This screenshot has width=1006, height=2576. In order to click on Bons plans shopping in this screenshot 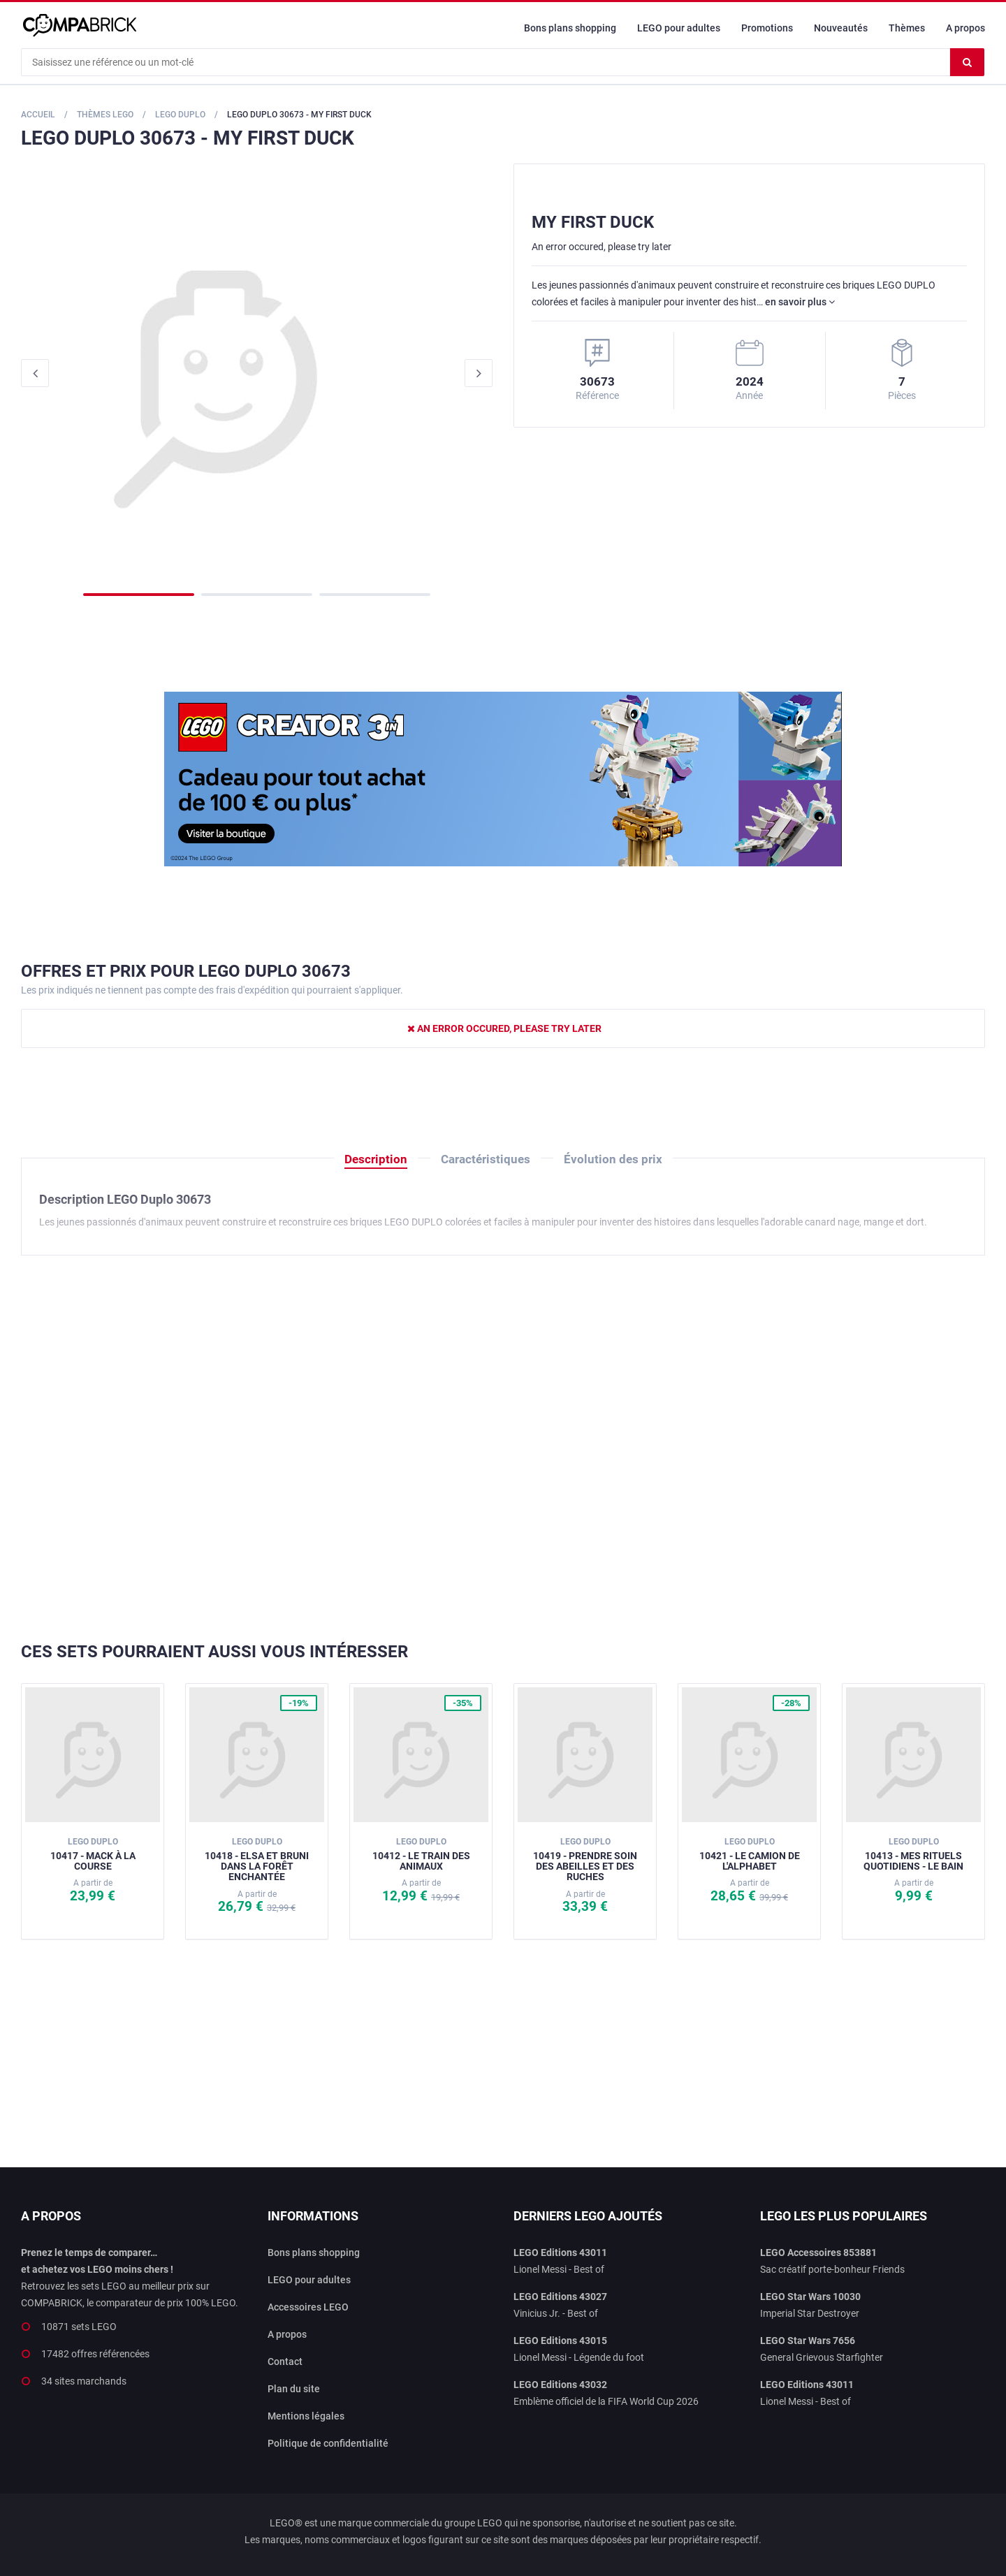, I will do `click(570, 28)`.